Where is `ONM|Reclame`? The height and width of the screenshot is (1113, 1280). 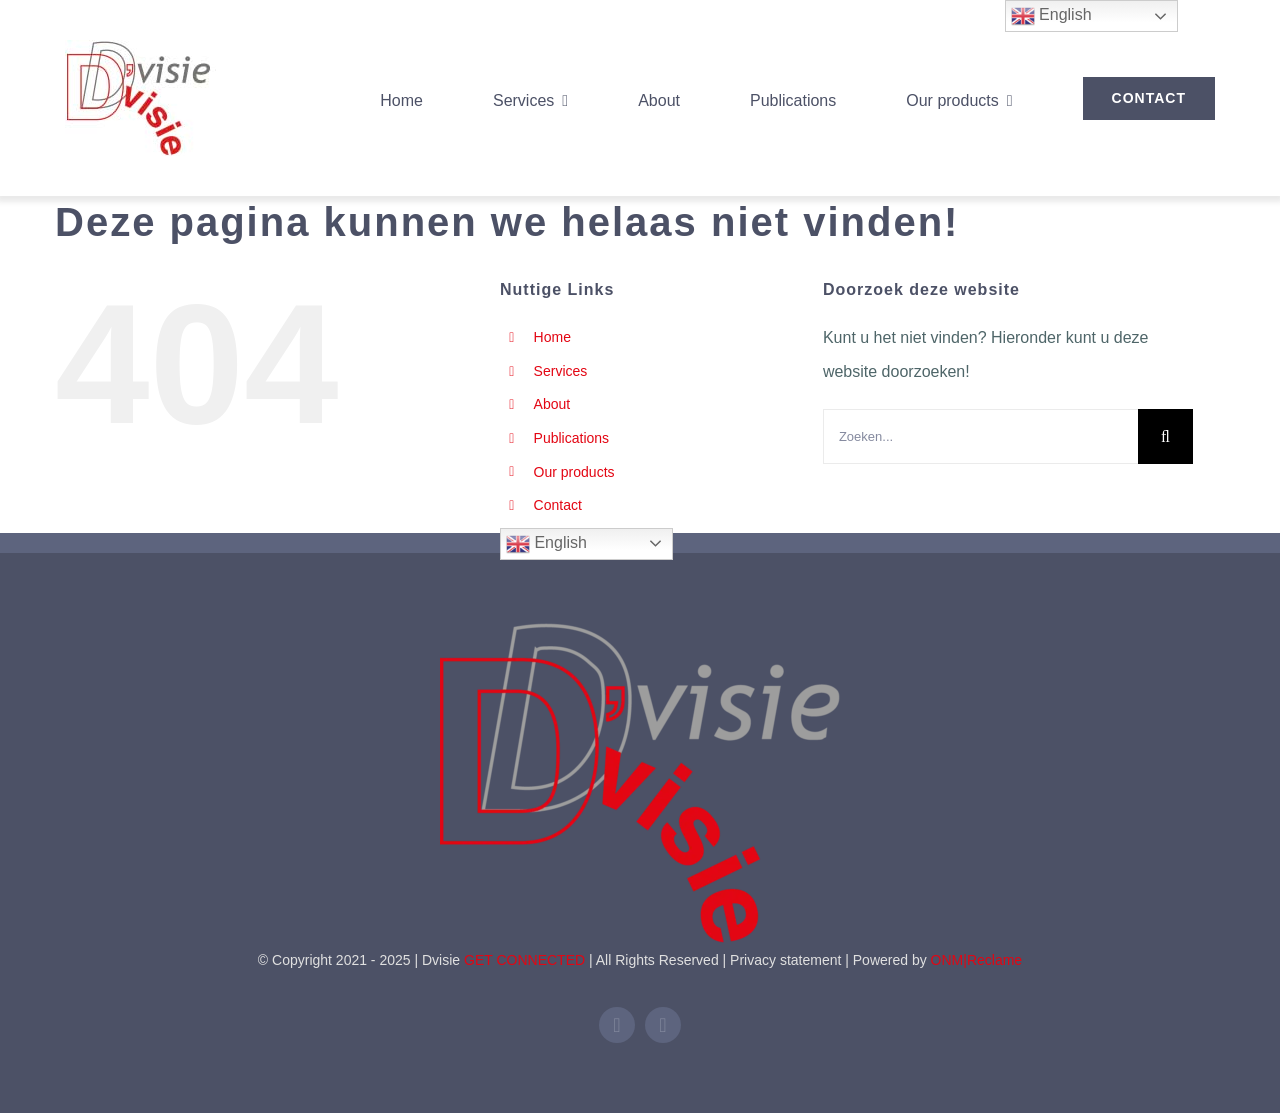
ONM|Reclame is located at coordinates (977, 960).